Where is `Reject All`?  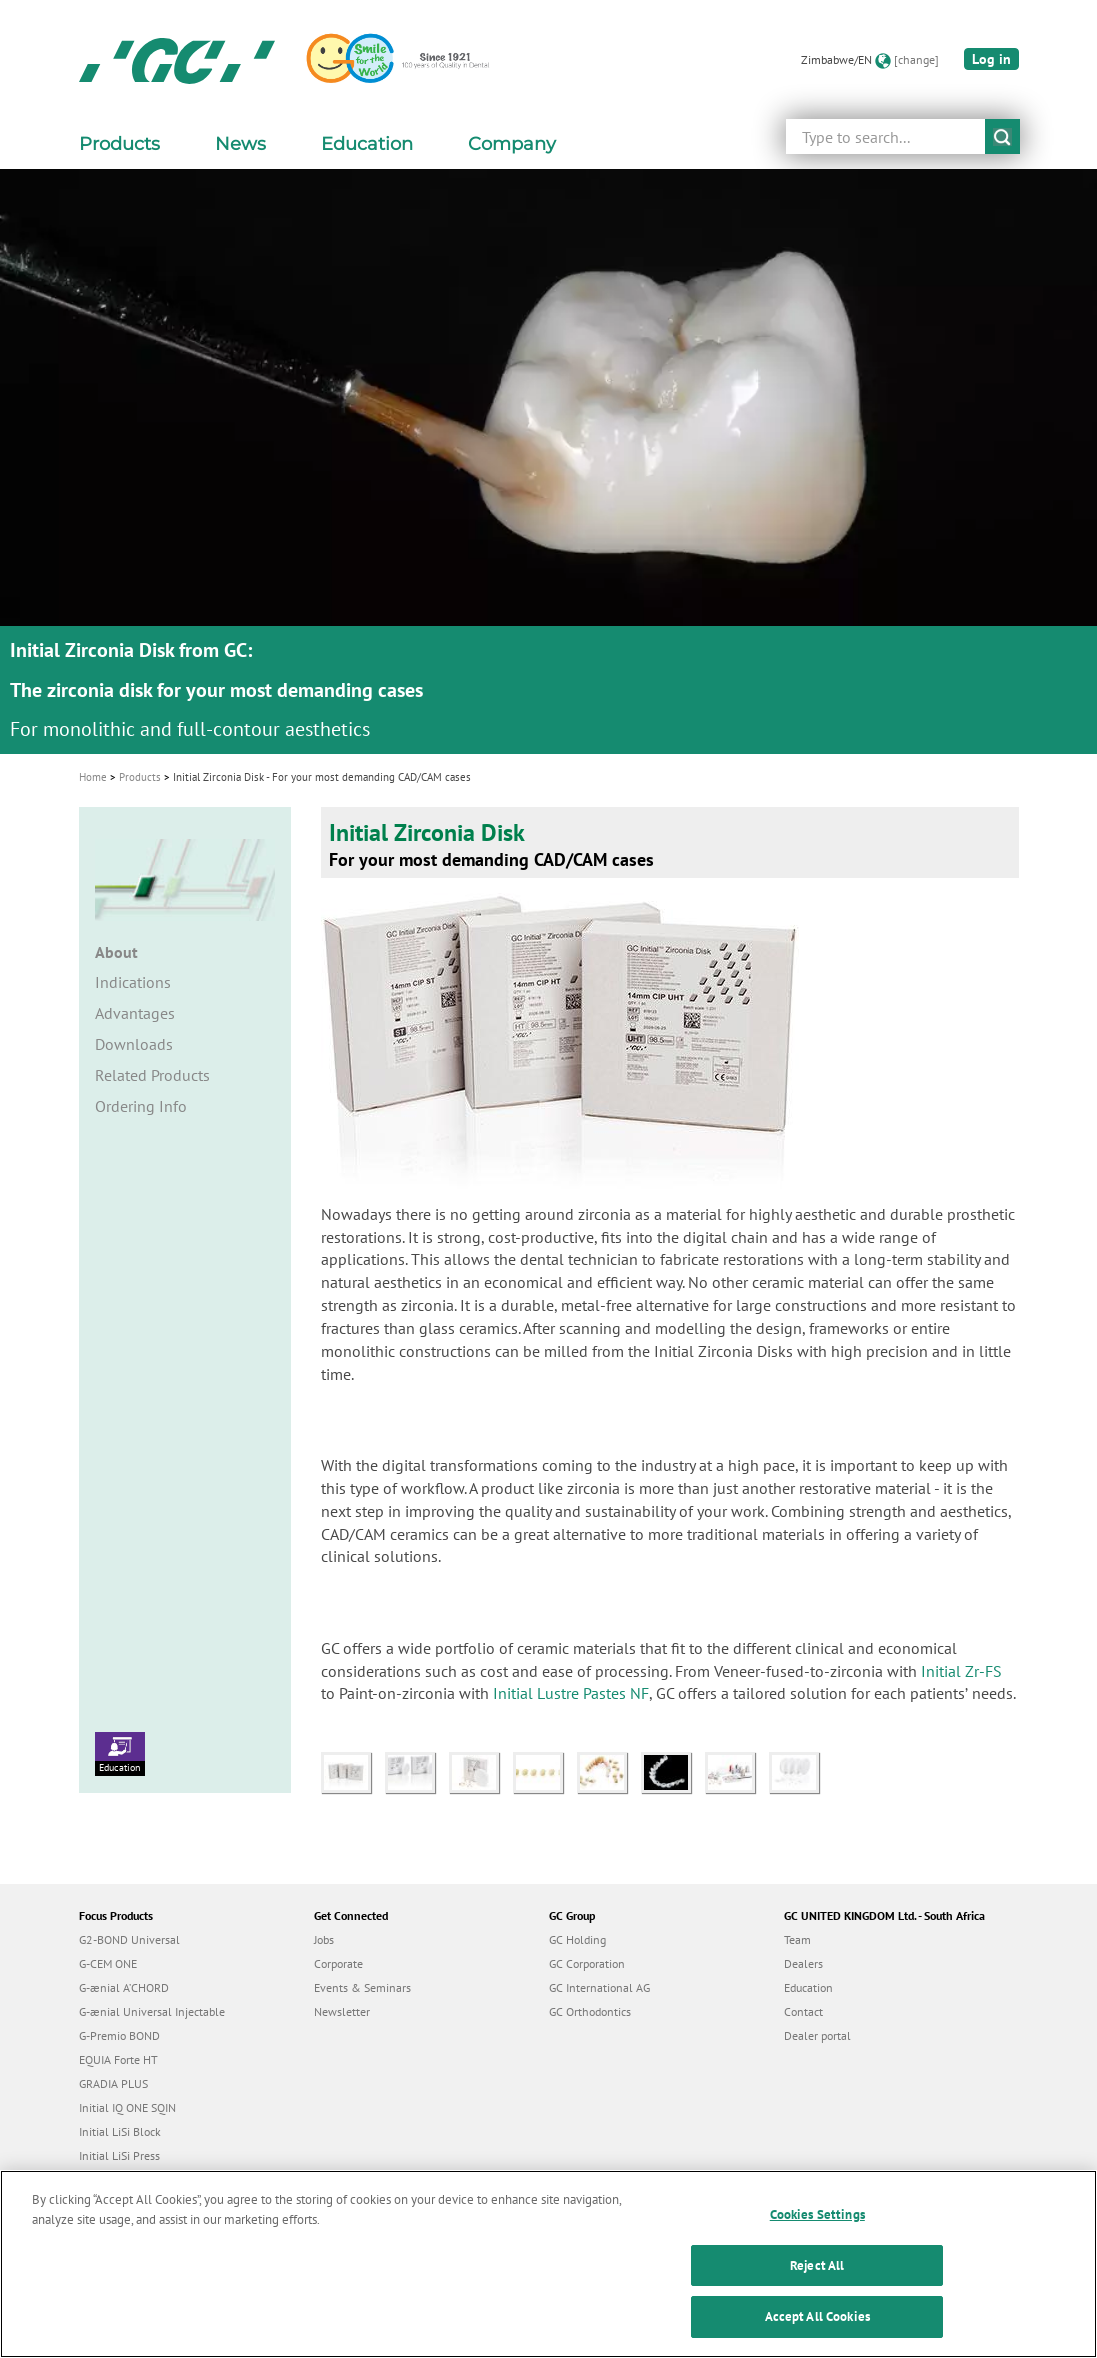 Reject All is located at coordinates (817, 2265).